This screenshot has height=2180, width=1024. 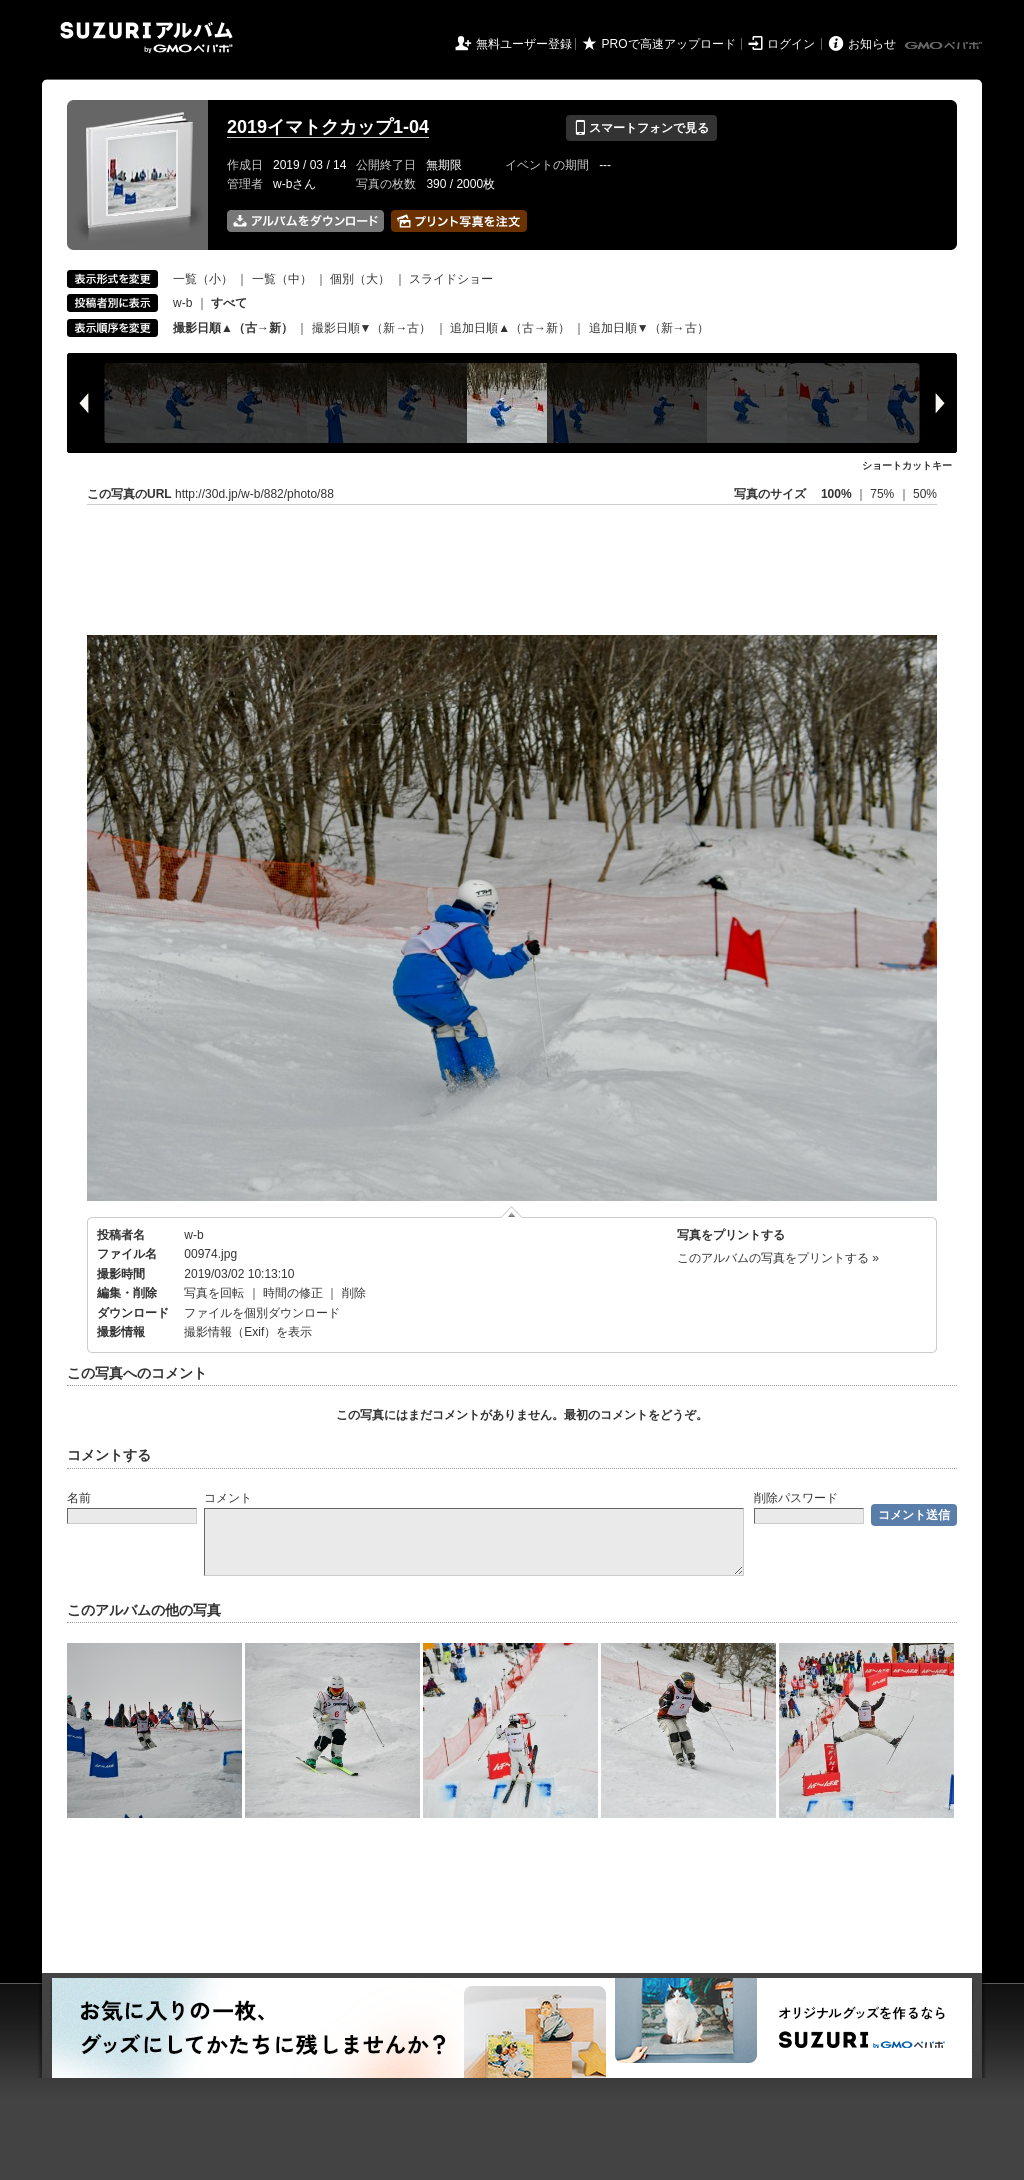 What do you see at coordinates (203, 279) in the screenshot?
I see `一覧（小）` at bounding box center [203, 279].